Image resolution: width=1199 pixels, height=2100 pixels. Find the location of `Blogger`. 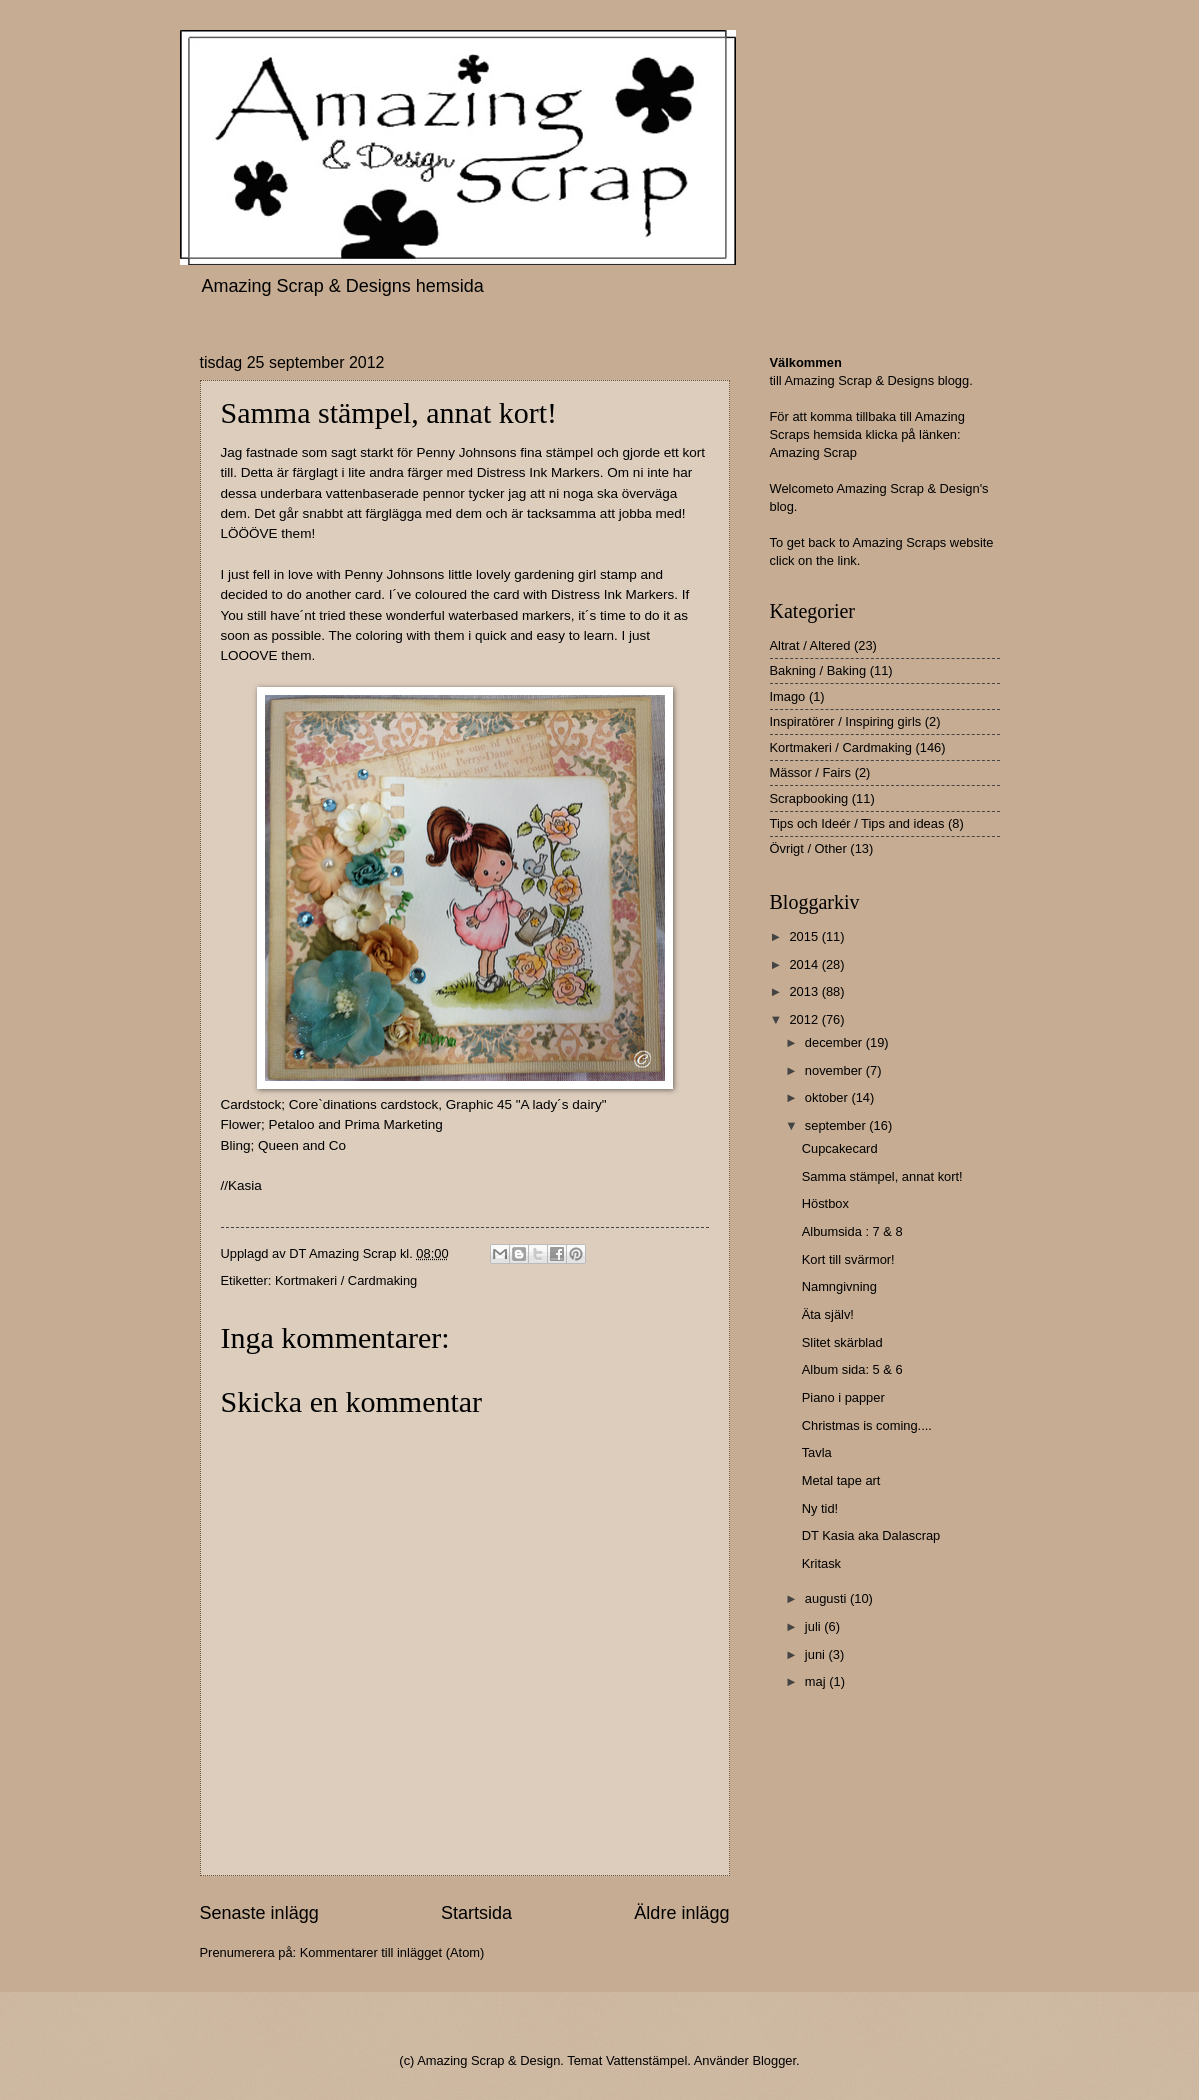

Blogger is located at coordinates (774, 2060).